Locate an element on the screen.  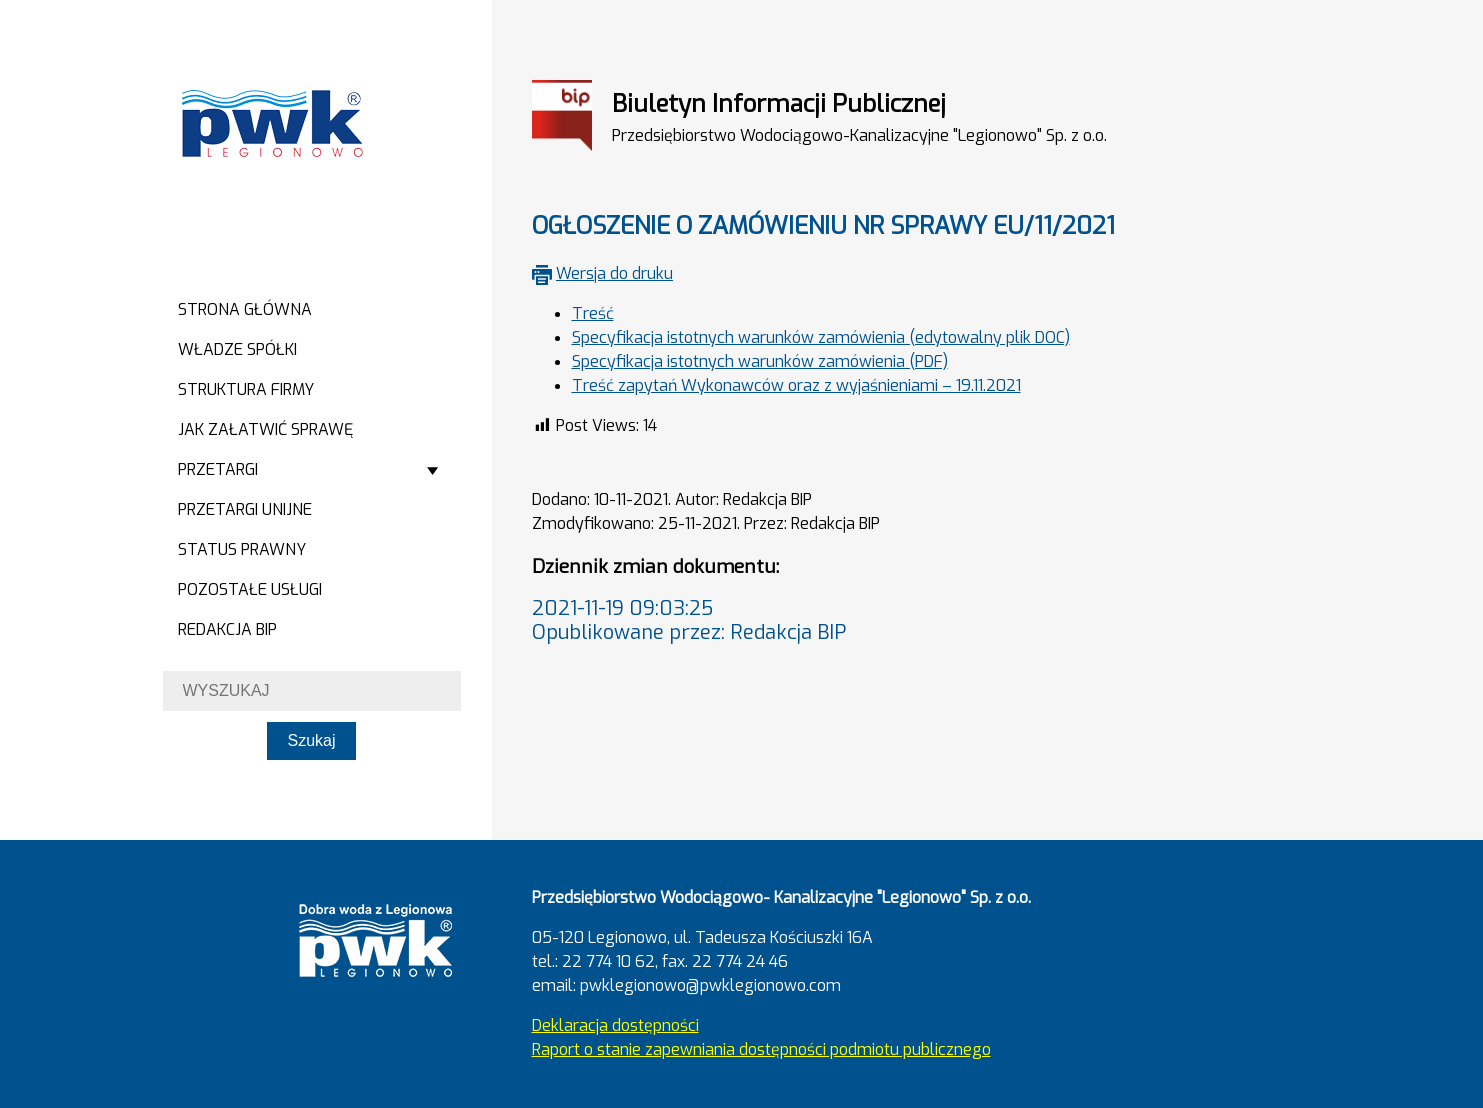
Strona główna is located at coordinates (245, 309).